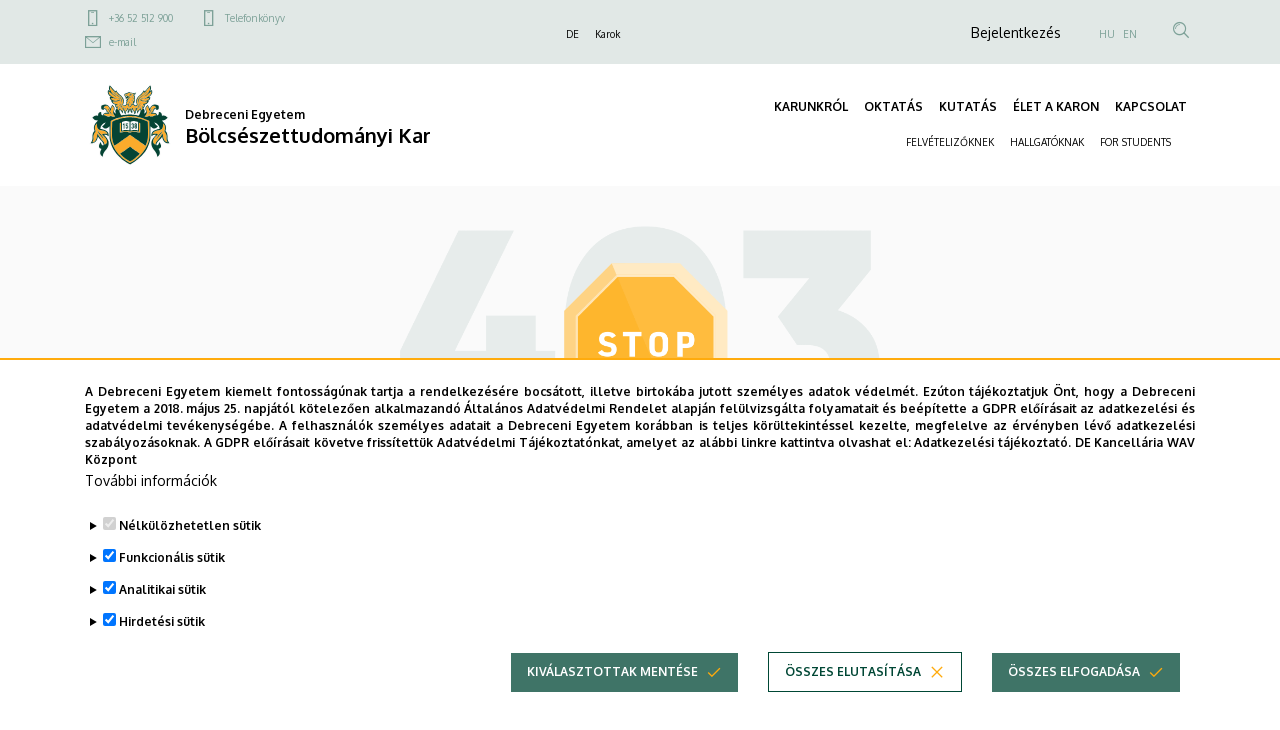  I want to click on OKTATÁS, so click(893, 106).